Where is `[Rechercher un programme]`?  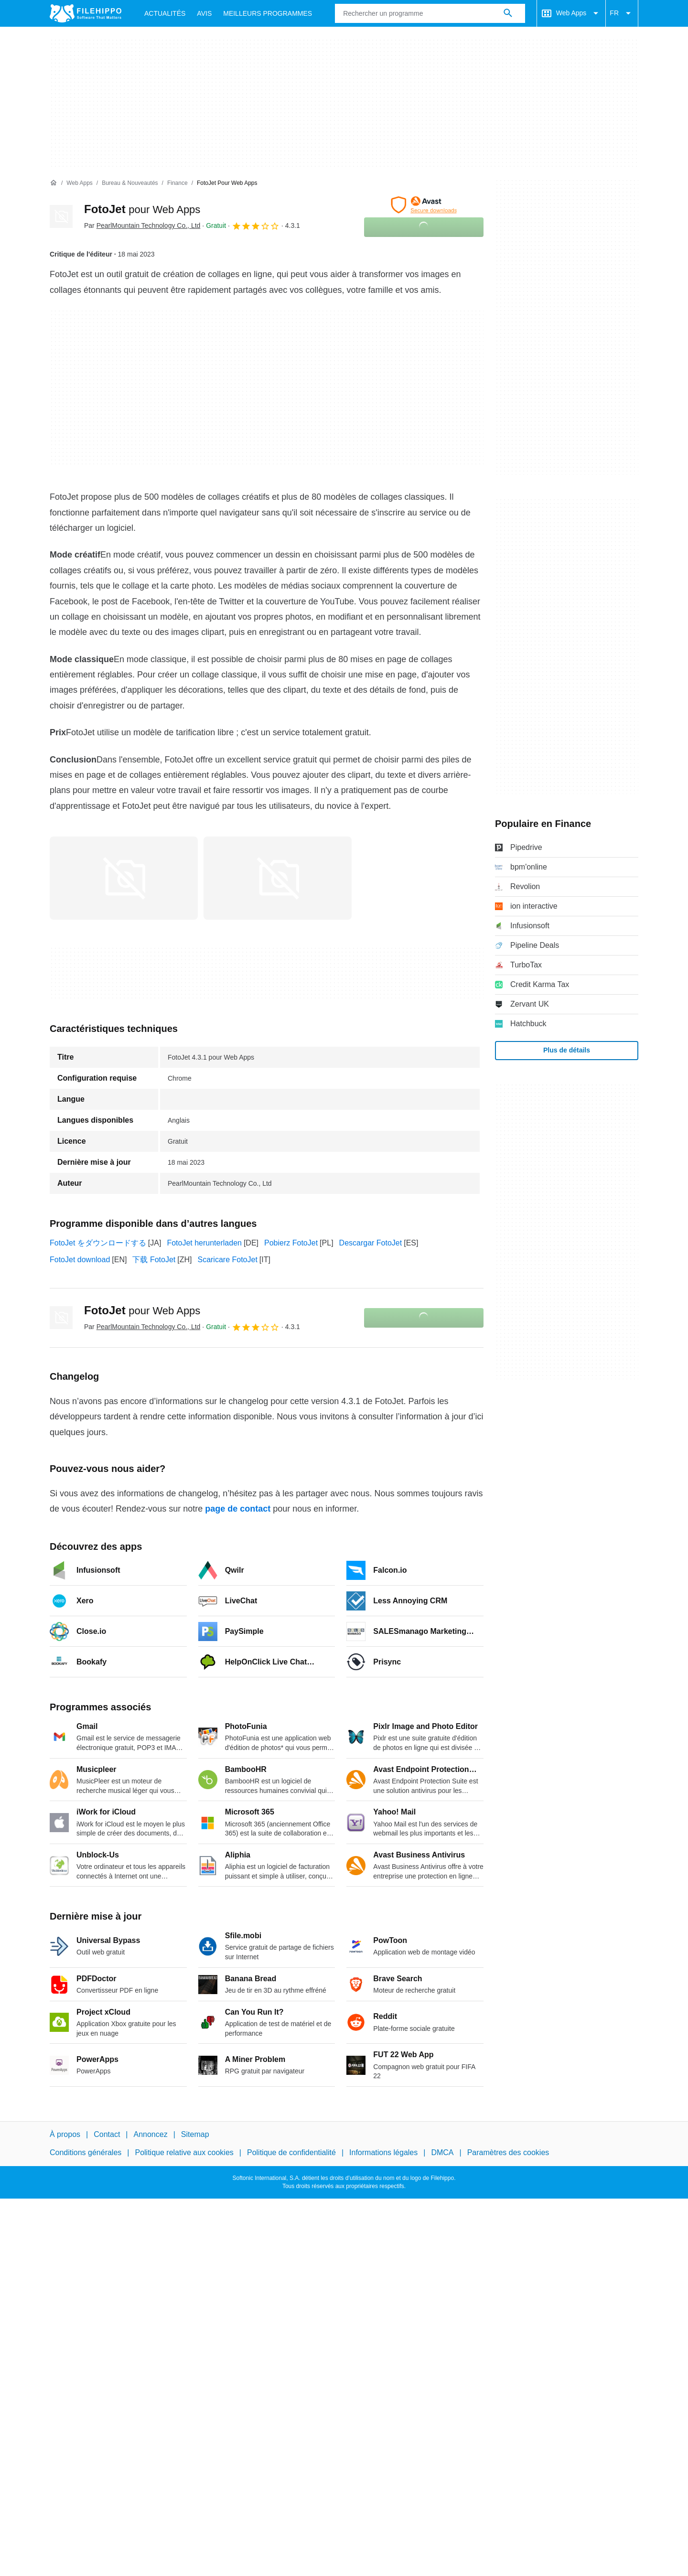 [Rechercher un programme] is located at coordinates (507, 13).